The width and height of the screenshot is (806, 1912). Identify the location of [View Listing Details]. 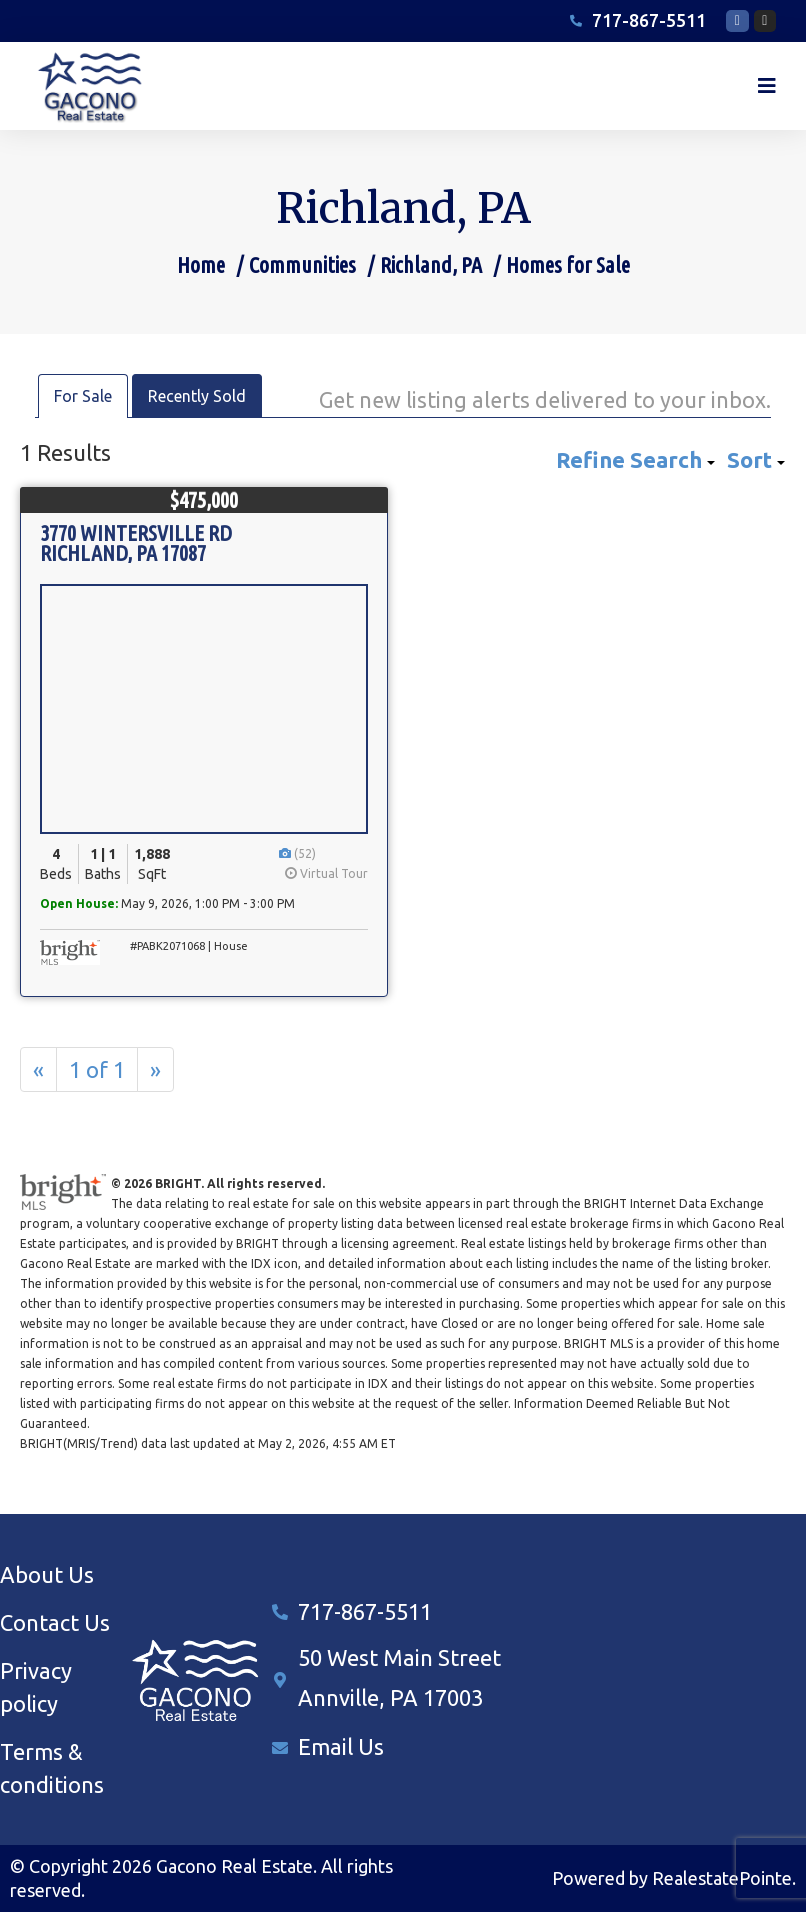
(204, 709).